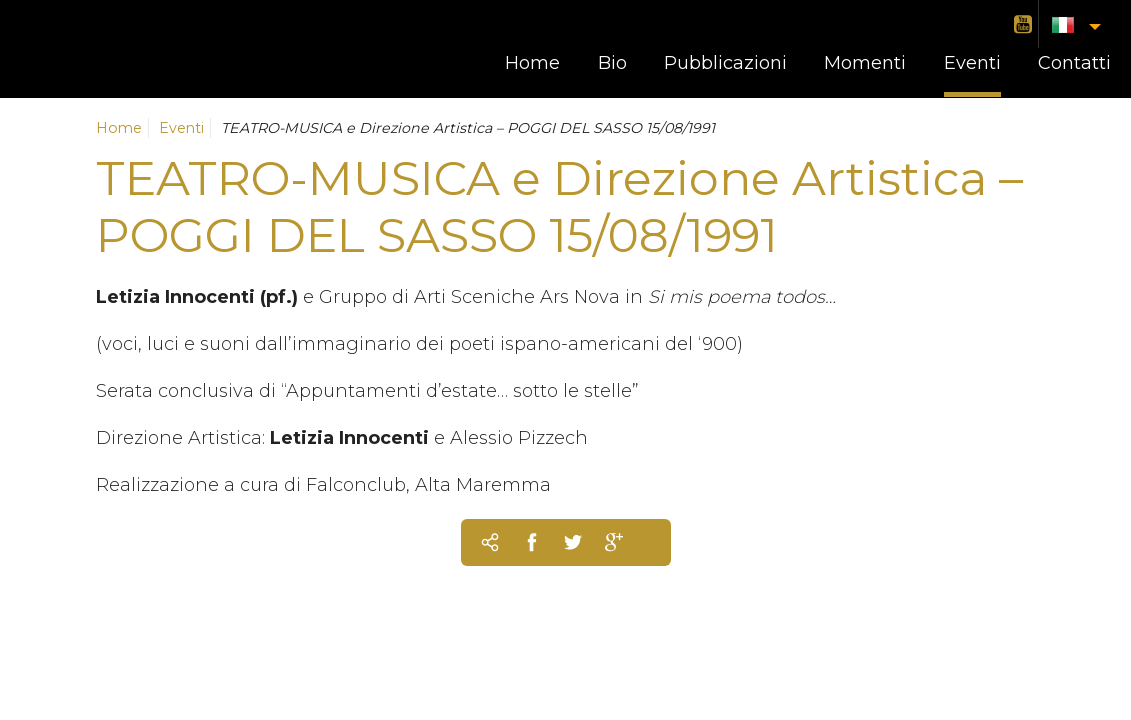 This screenshot has height=720, width=1131. What do you see at coordinates (972, 63) in the screenshot?
I see `Eventi` at bounding box center [972, 63].